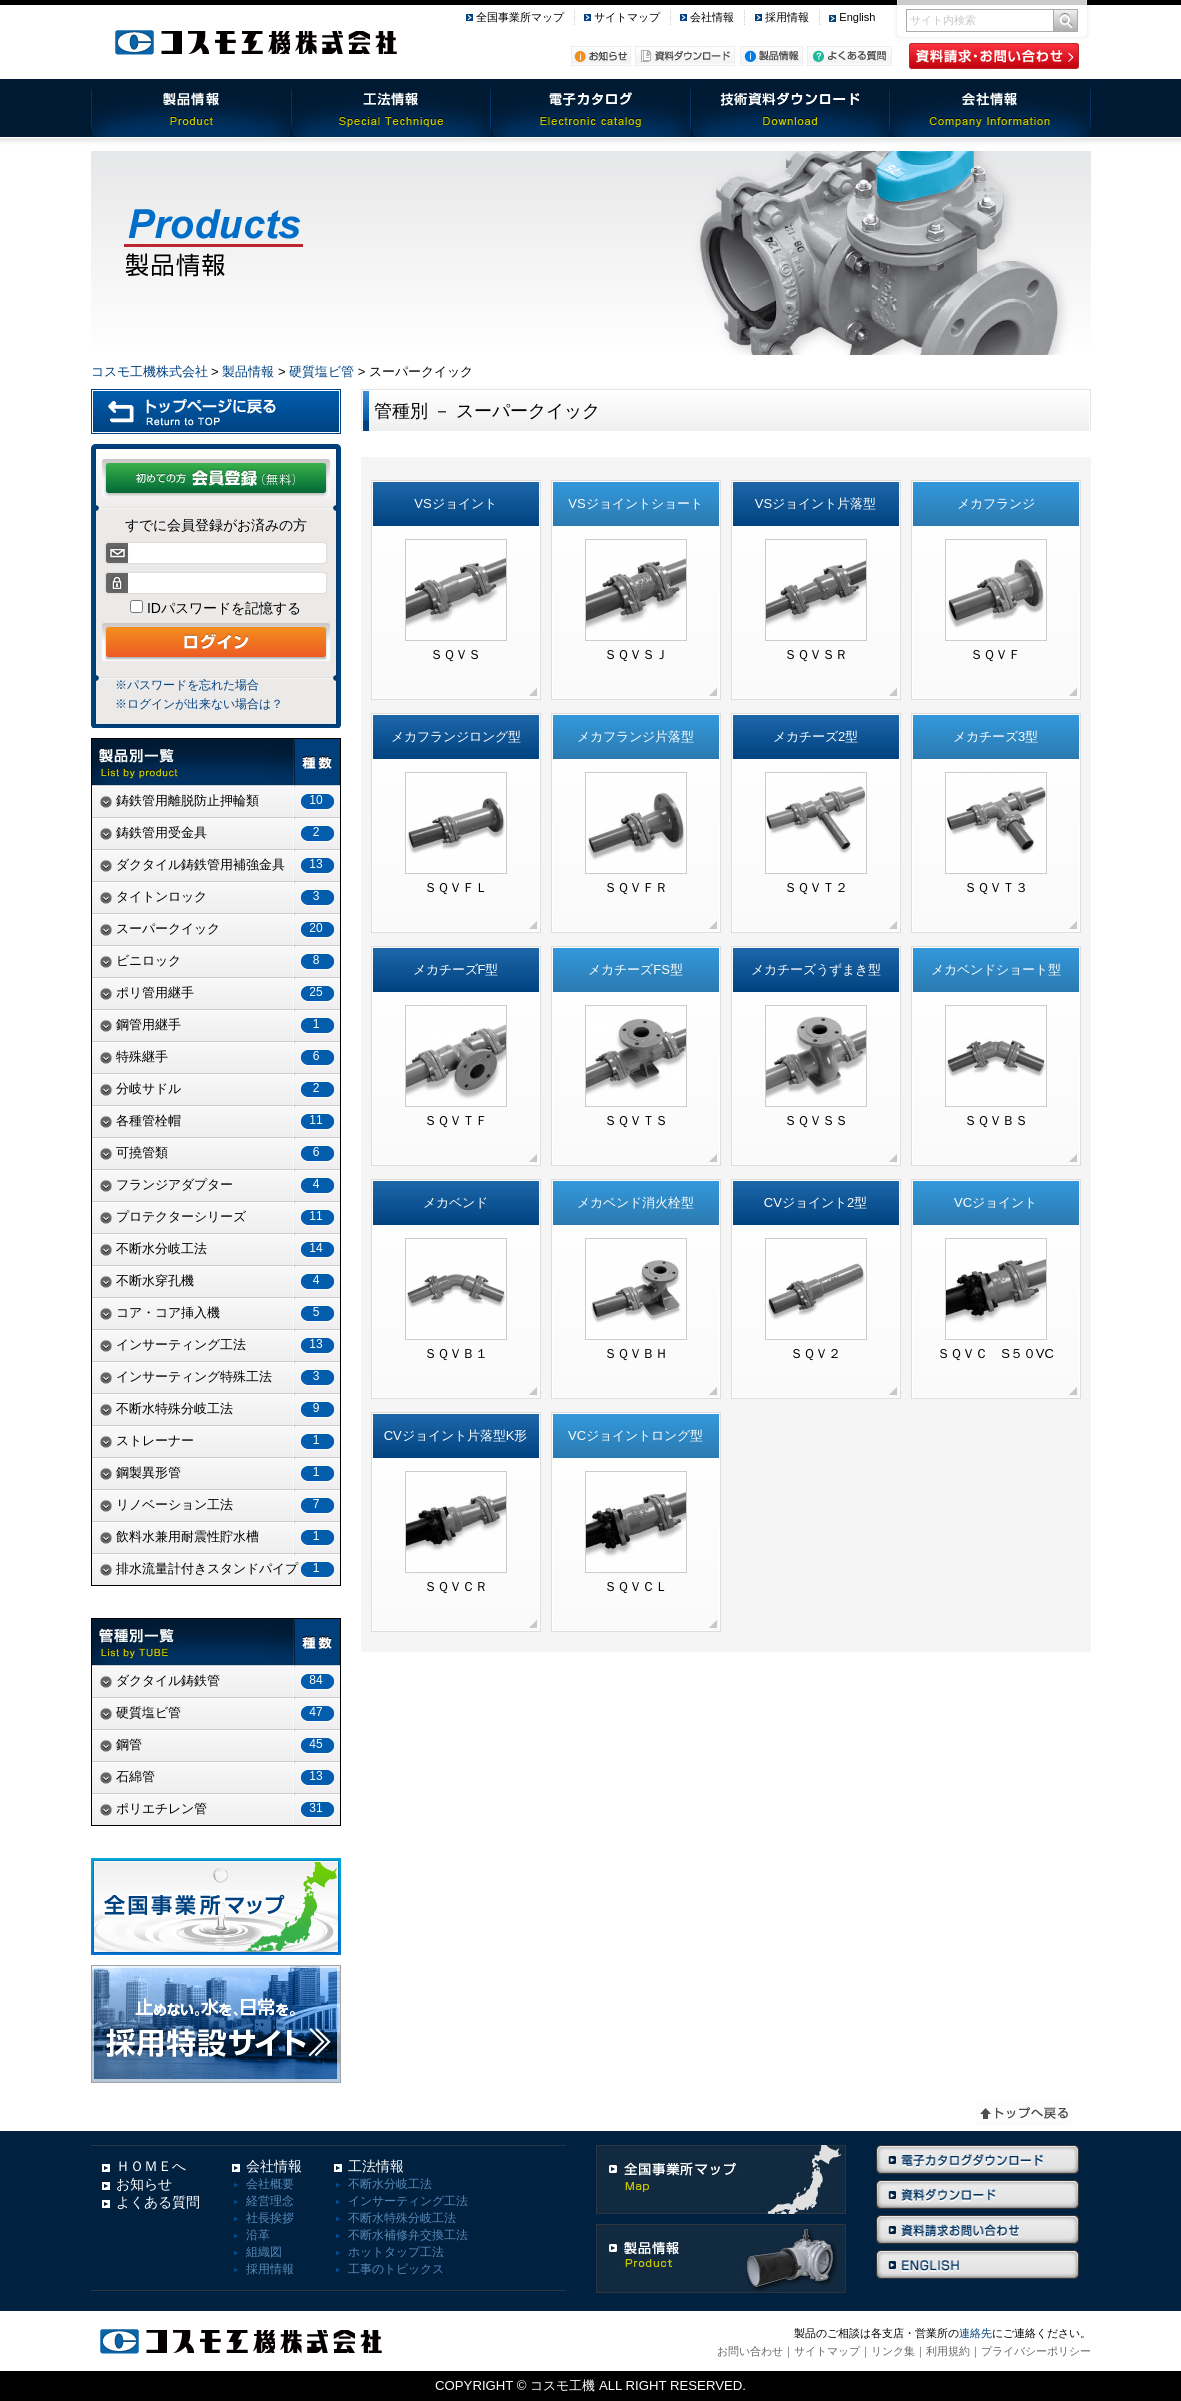 The image size is (1181, 2401). What do you see at coordinates (408, 2235) in the screenshot?
I see `不断水補修弁交換工法` at bounding box center [408, 2235].